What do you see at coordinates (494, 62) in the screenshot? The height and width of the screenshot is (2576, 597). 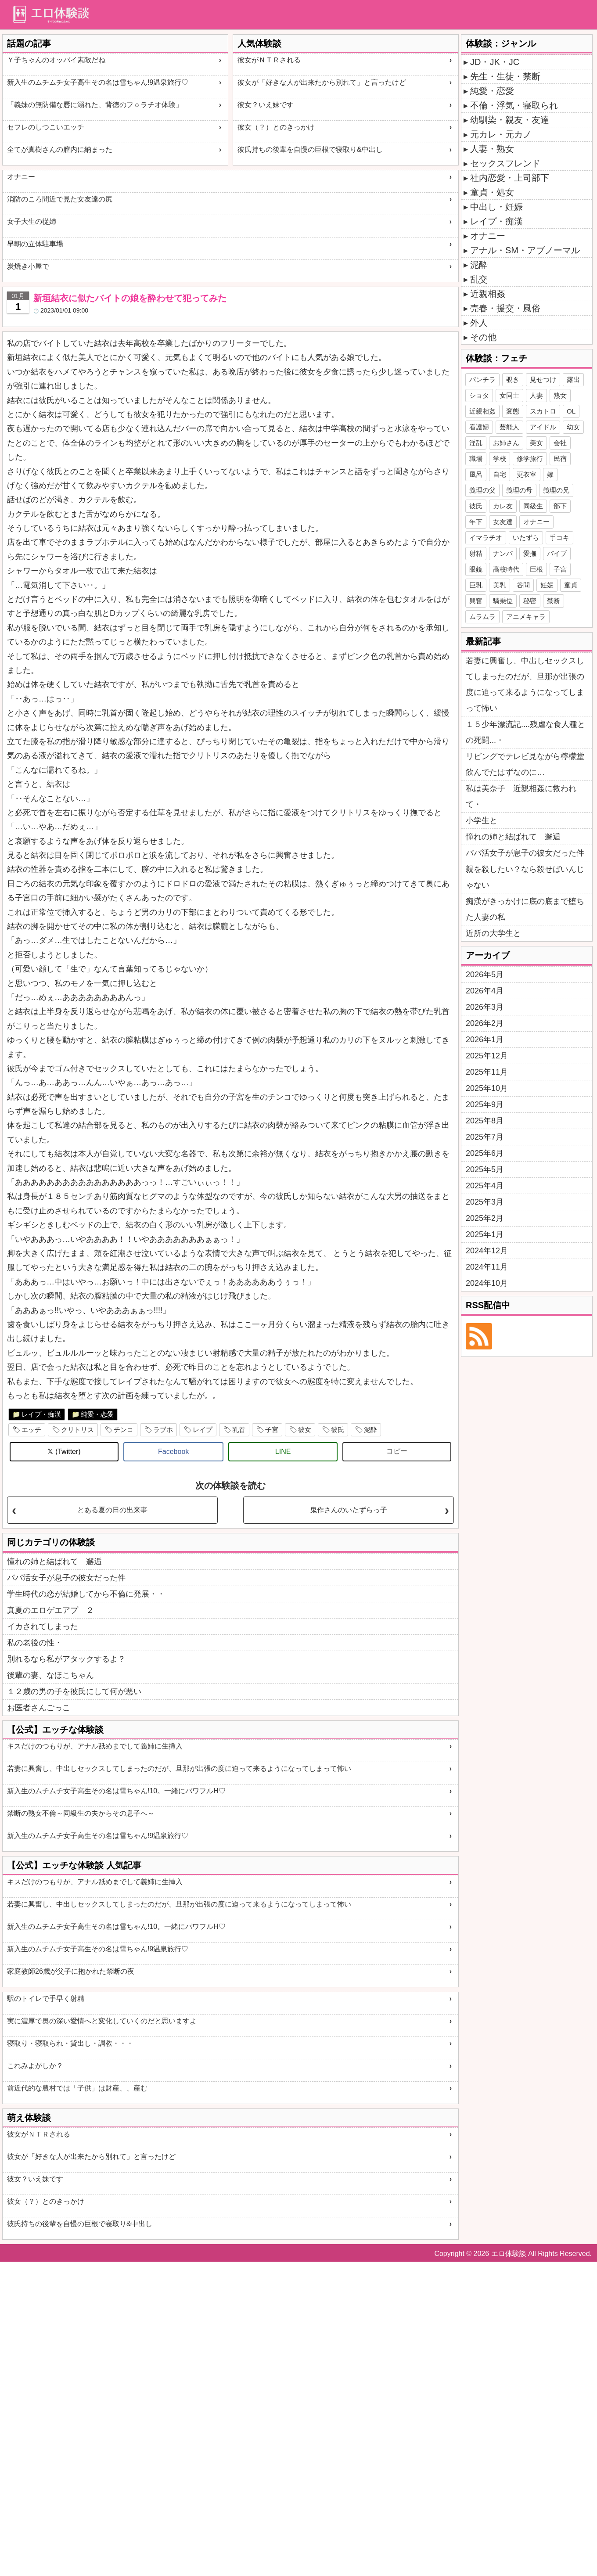 I see `JD・JK・JC` at bounding box center [494, 62].